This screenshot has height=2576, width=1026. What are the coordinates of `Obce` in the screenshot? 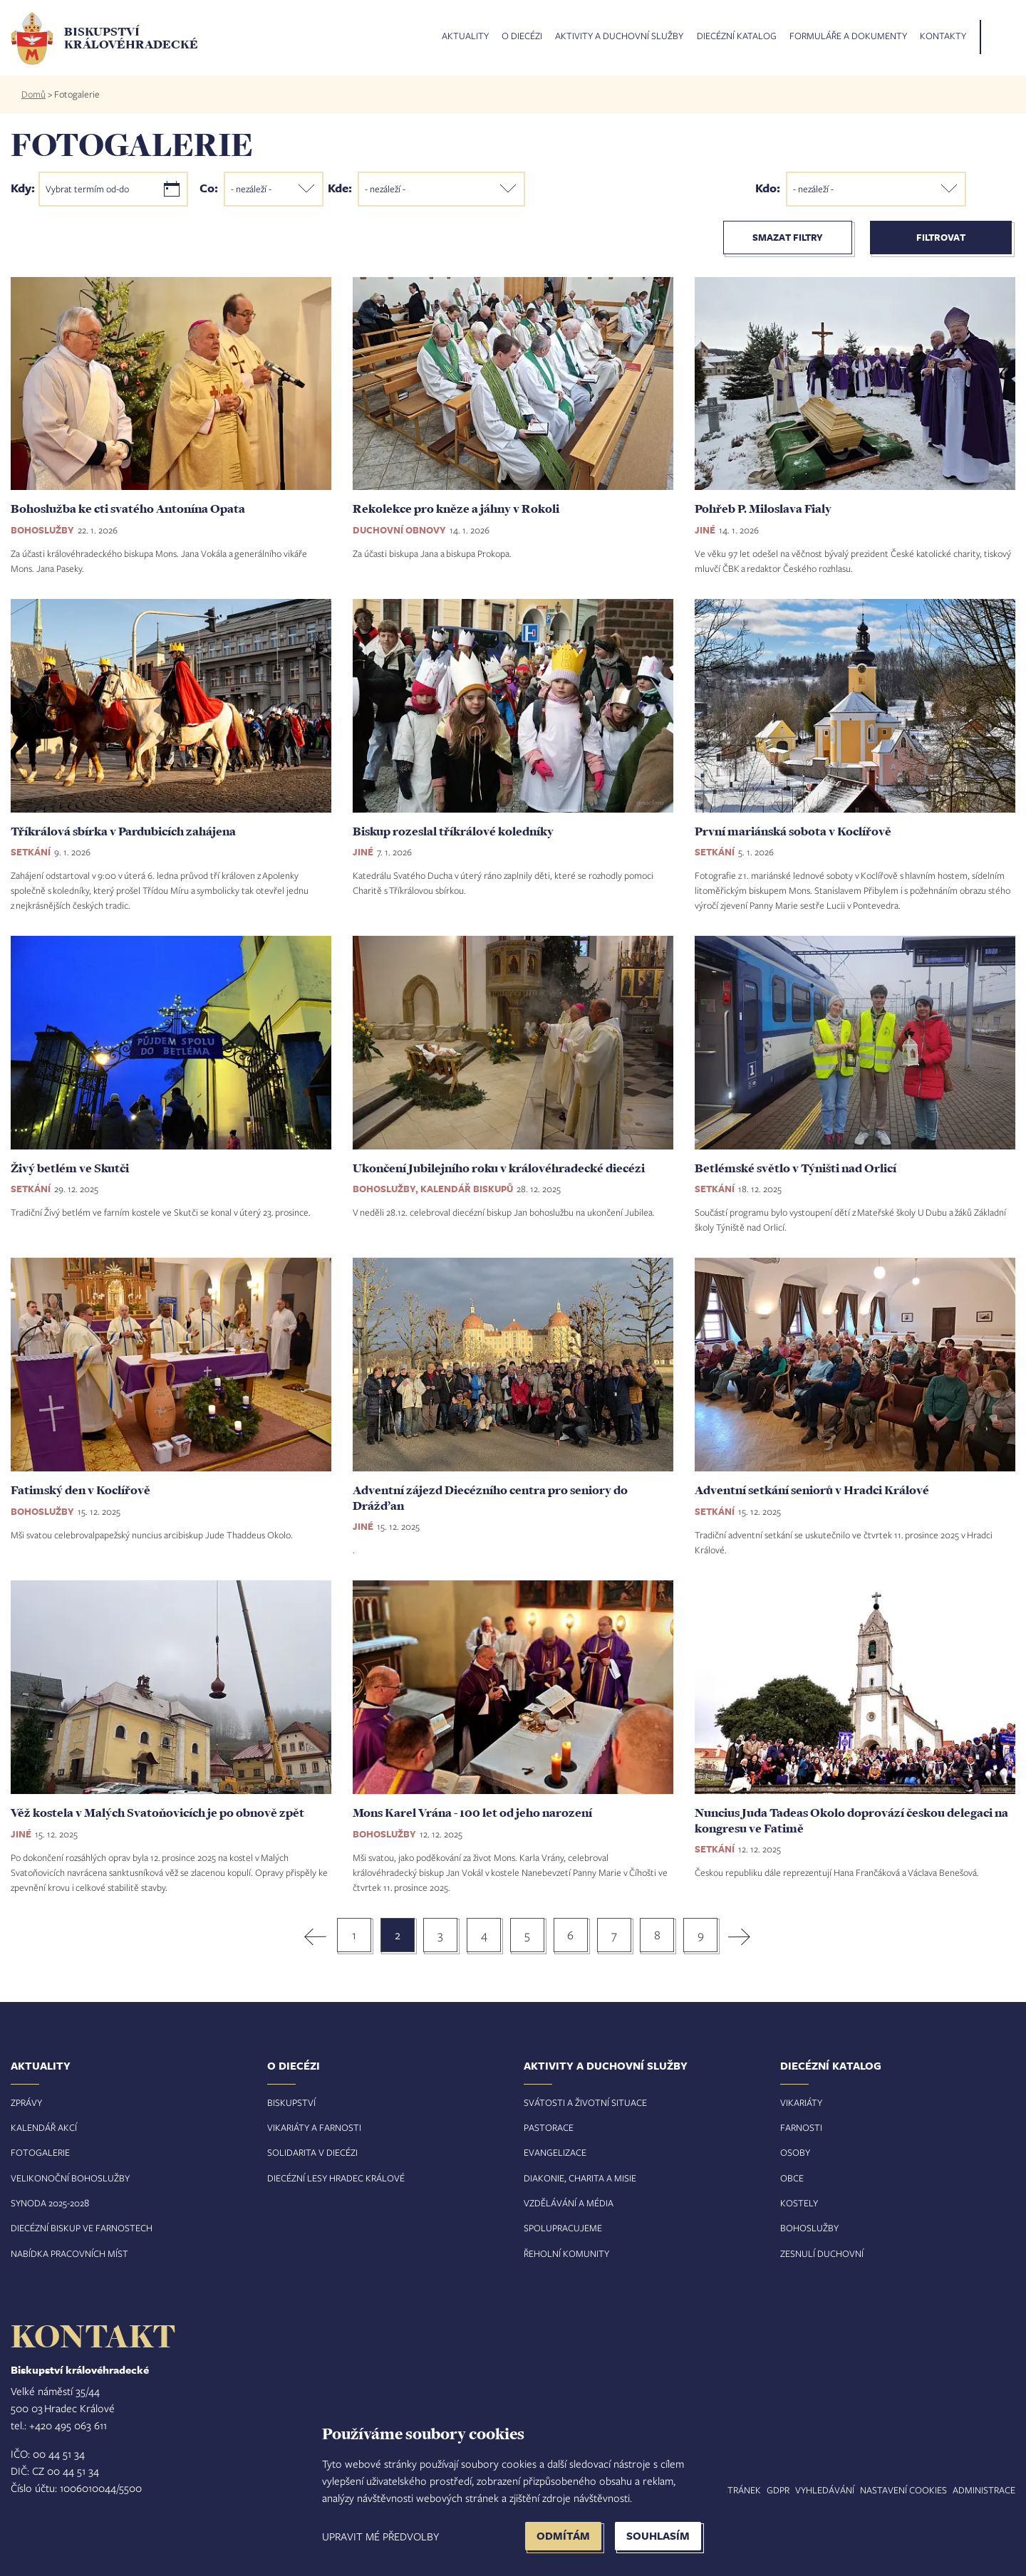 It's located at (792, 2177).